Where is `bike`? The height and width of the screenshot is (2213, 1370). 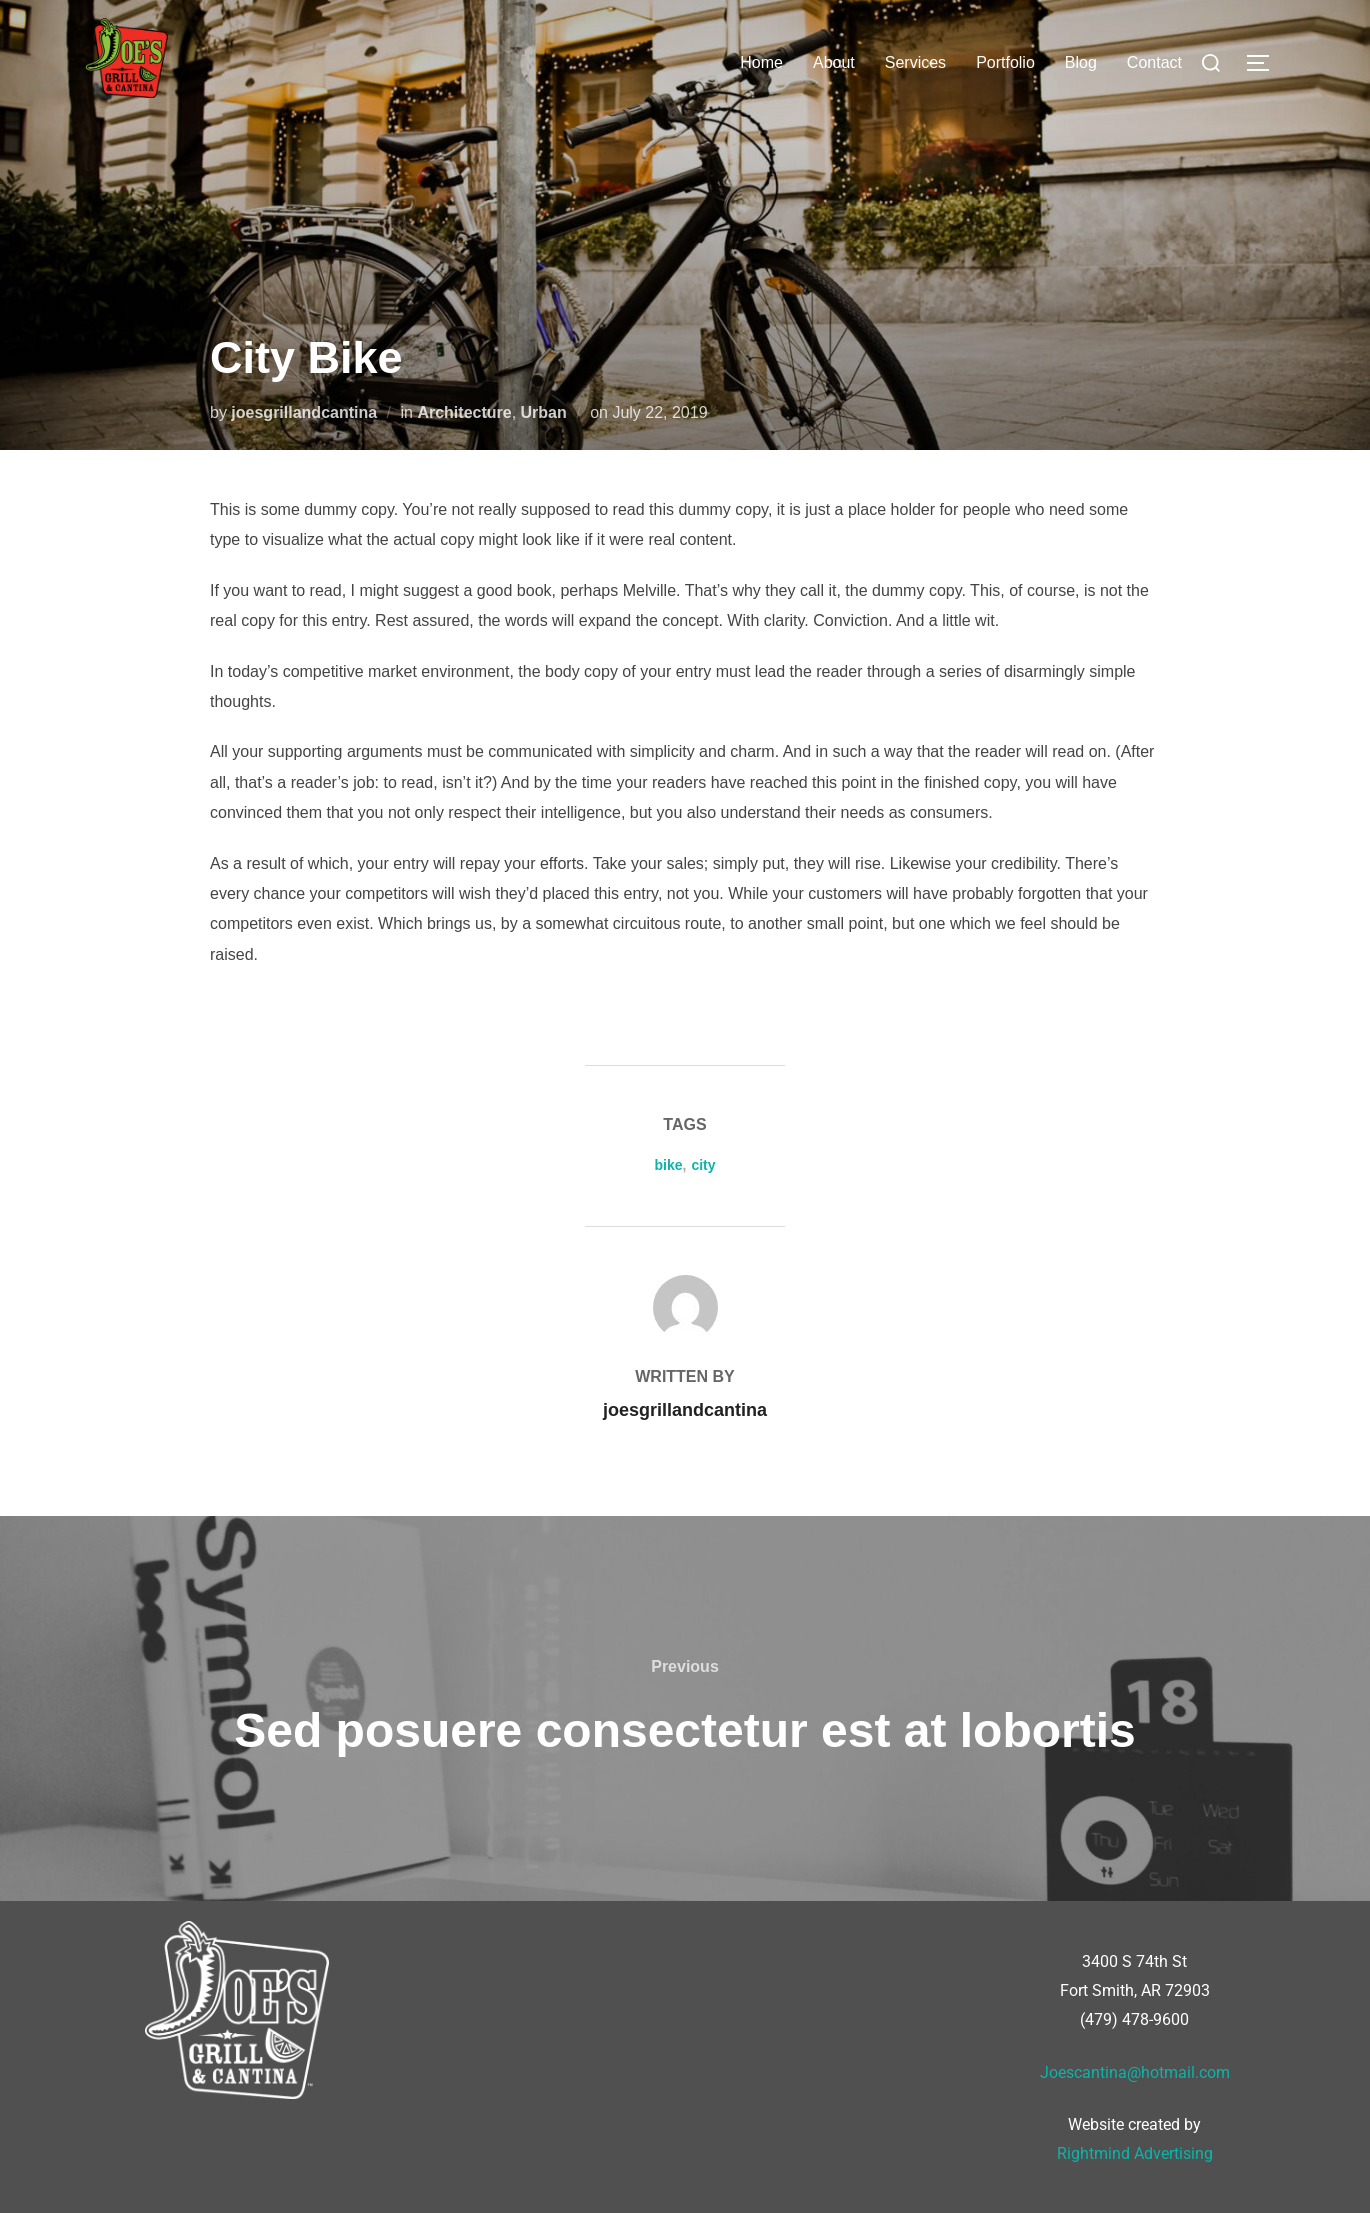 bike is located at coordinates (668, 1165).